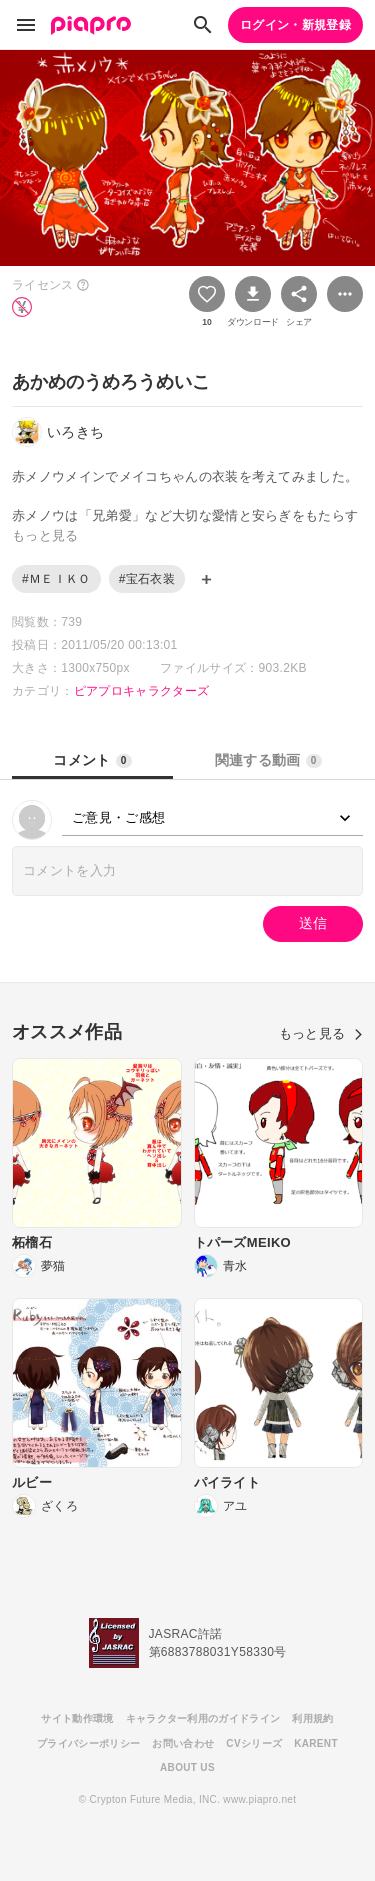  Describe the element at coordinates (88, 1743) in the screenshot. I see `プライバシーポリシー` at that location.